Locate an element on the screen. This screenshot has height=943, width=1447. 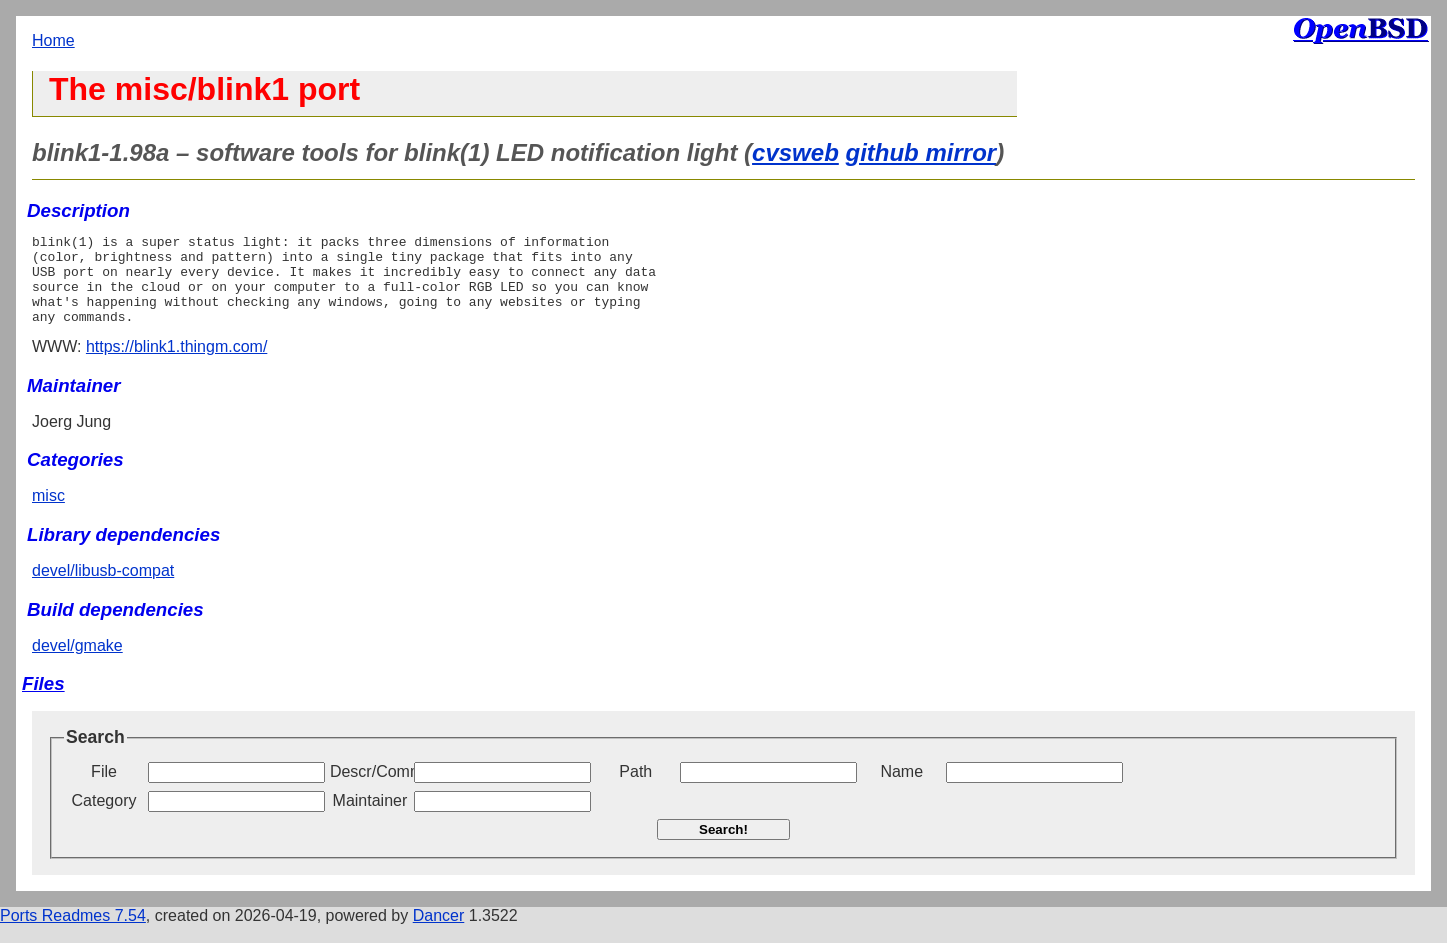
github mirror is located at coordinates (920, 152).